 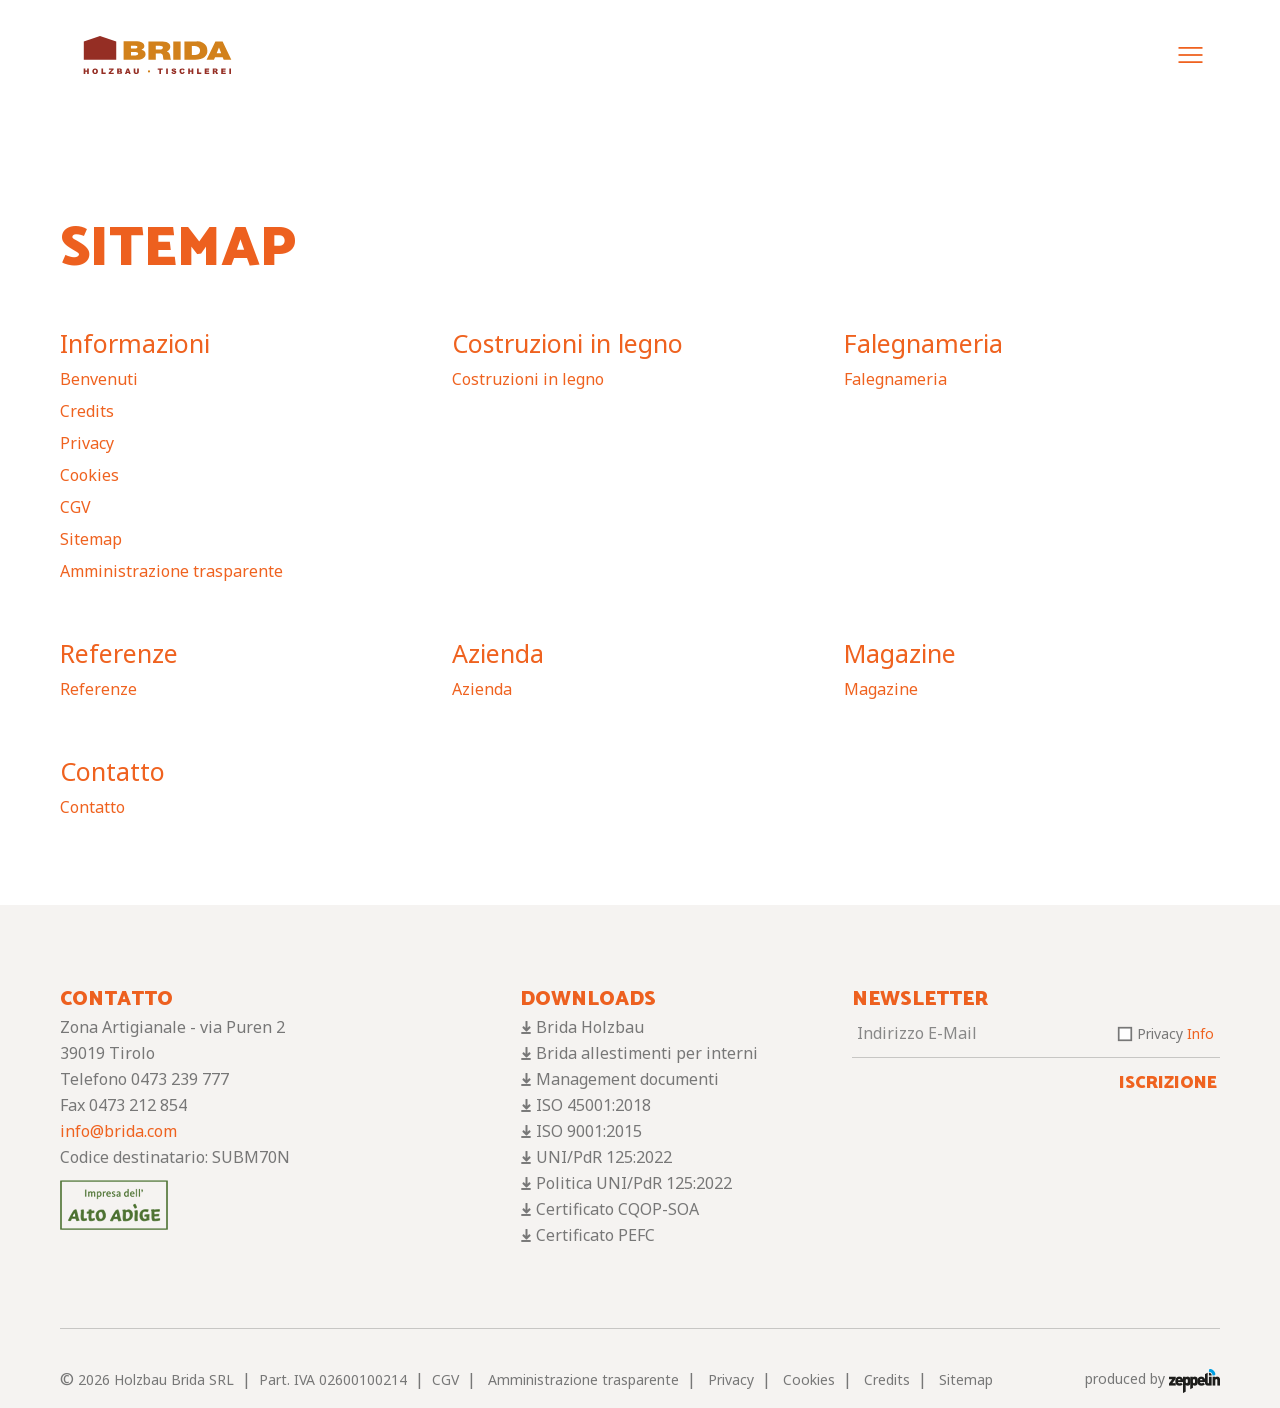 What do you see at coordinates (112, 771) in the screenshot?
I see `Contatto` at bounding box center [112, 771].